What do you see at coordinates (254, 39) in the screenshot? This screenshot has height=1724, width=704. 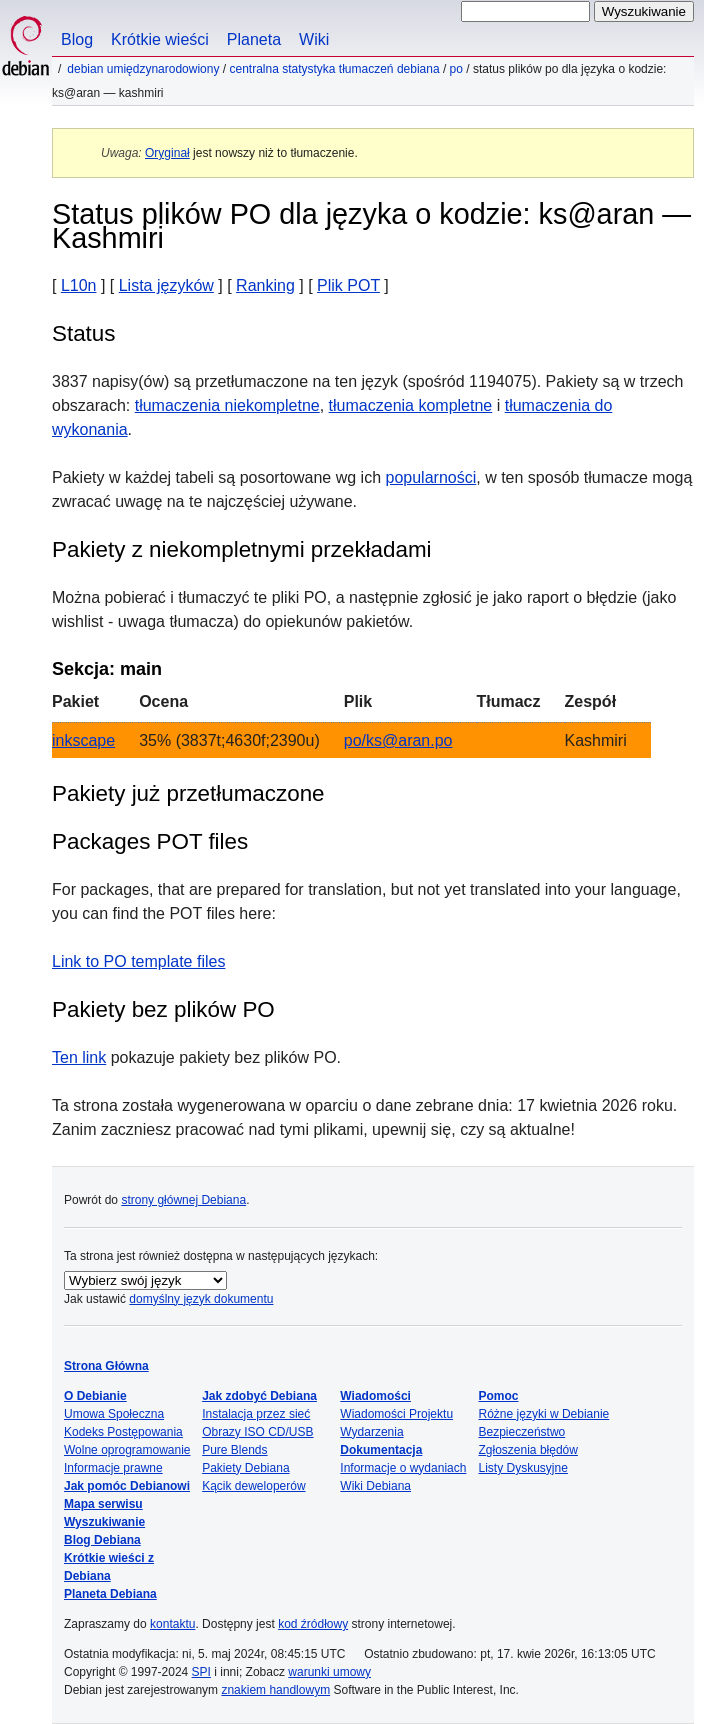 I see `Planeta` at bounding box center [254, 39].